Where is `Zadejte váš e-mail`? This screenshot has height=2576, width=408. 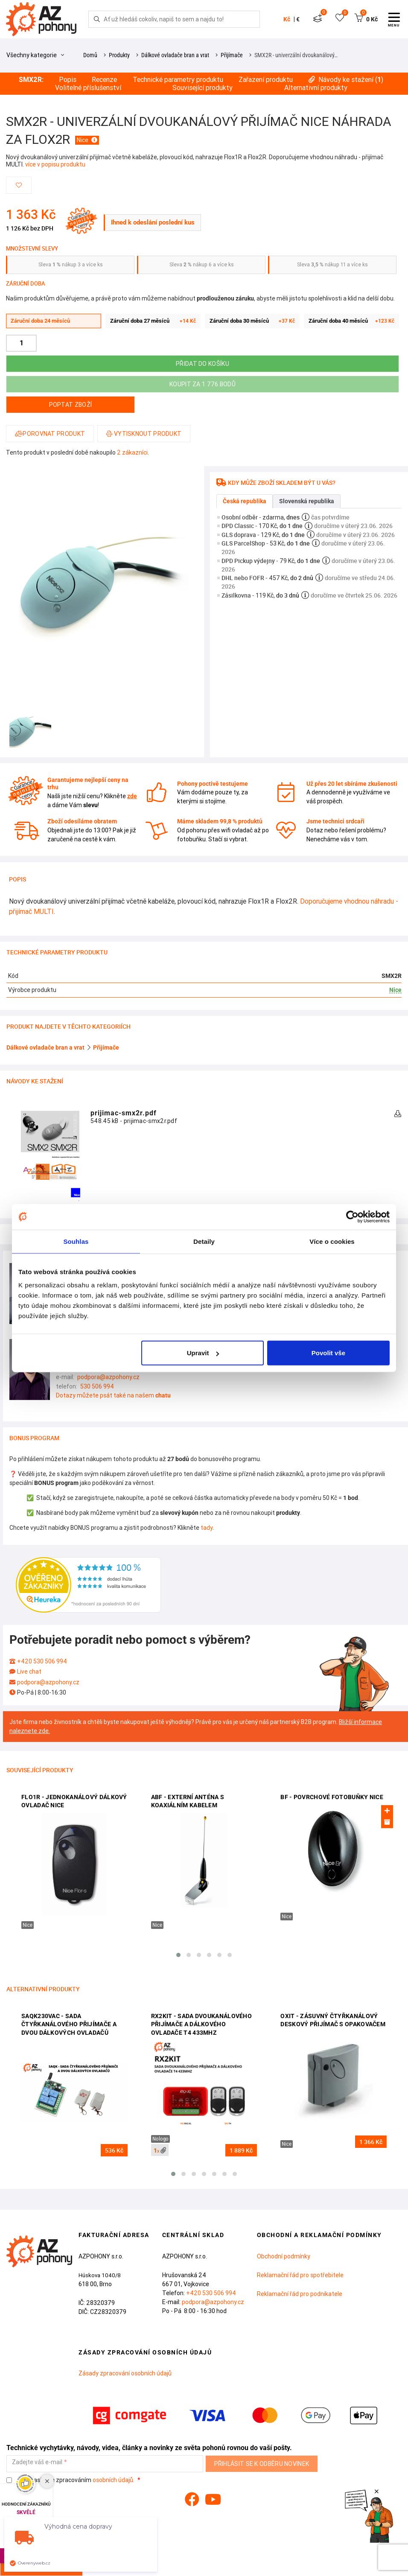
Zadejte váš e-mail is located at coordinates (37, 2462).